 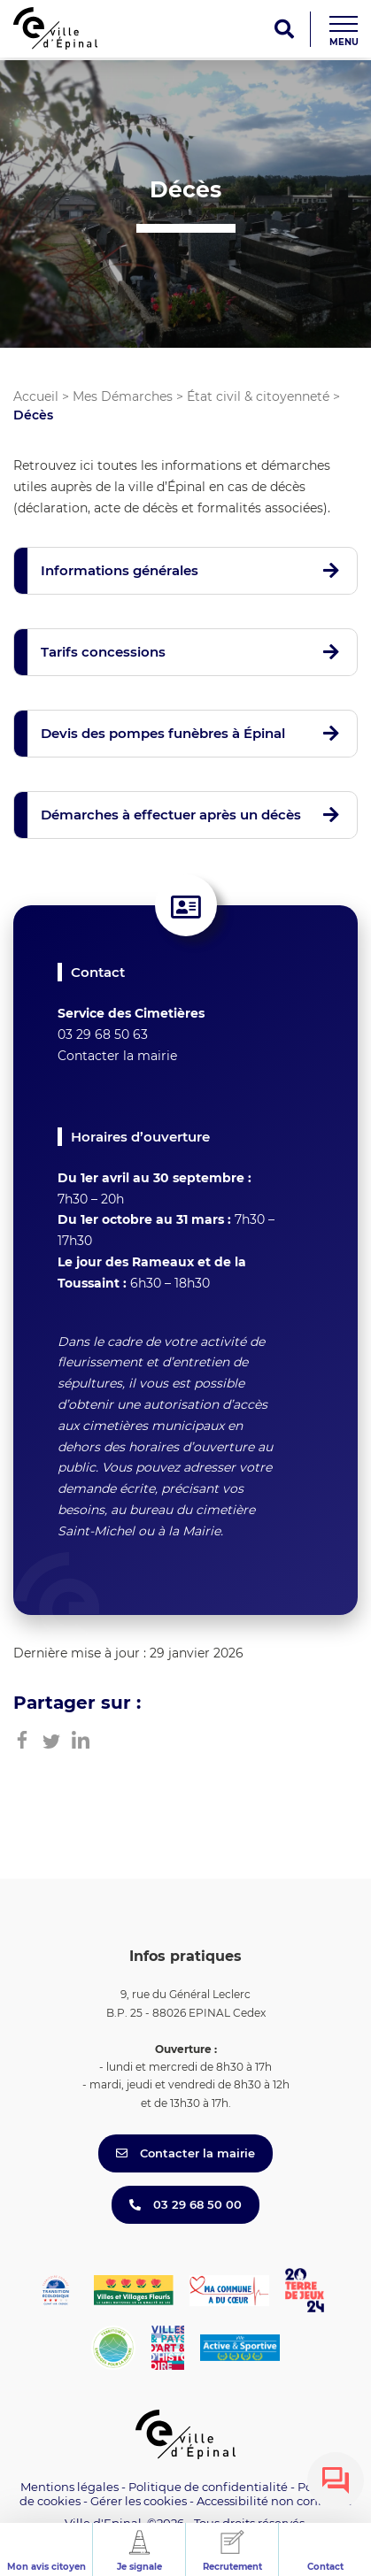 What do you see at coordinates (258, 396) in the screenshot?
I see `État civil & citoyenneté` at bounding box center [258, 396].